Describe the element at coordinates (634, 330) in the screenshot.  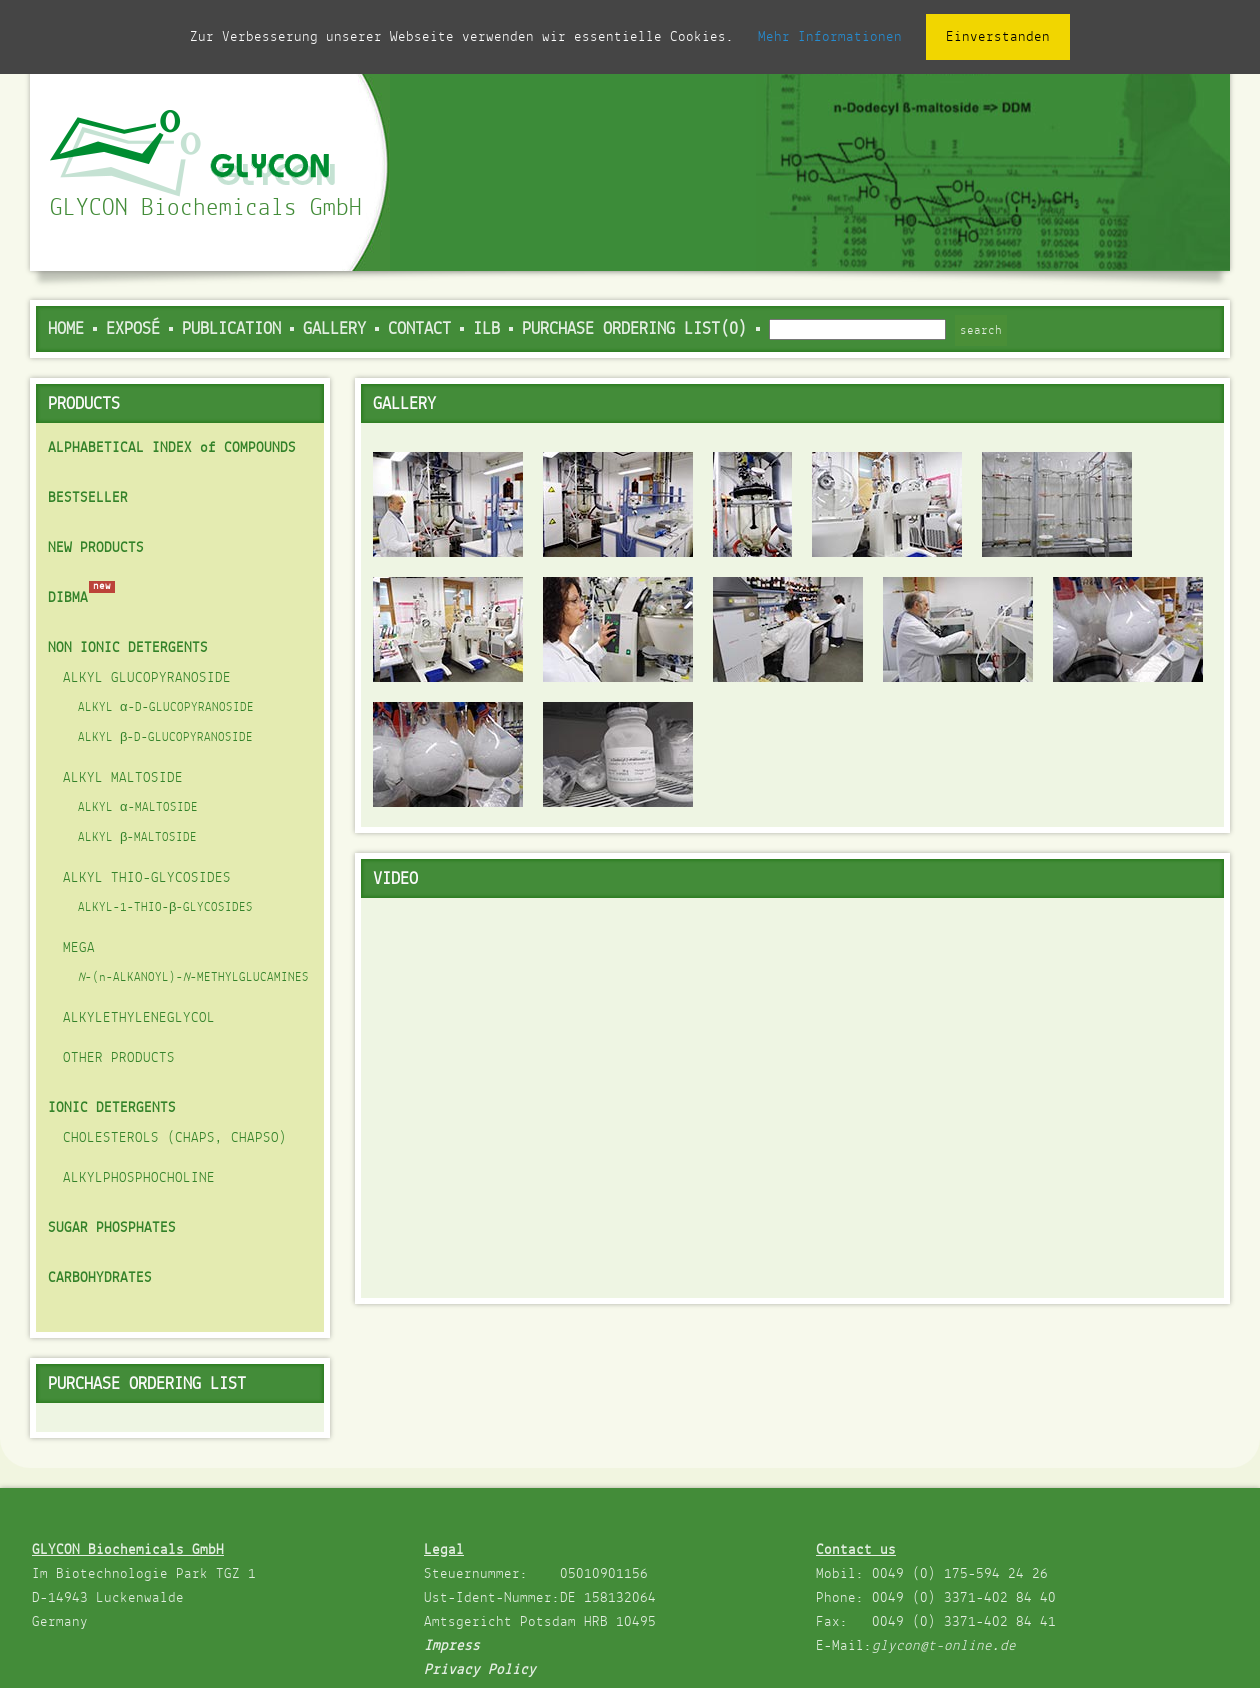
I see `PURCHASE ORDERING LIST(0)` at that location.